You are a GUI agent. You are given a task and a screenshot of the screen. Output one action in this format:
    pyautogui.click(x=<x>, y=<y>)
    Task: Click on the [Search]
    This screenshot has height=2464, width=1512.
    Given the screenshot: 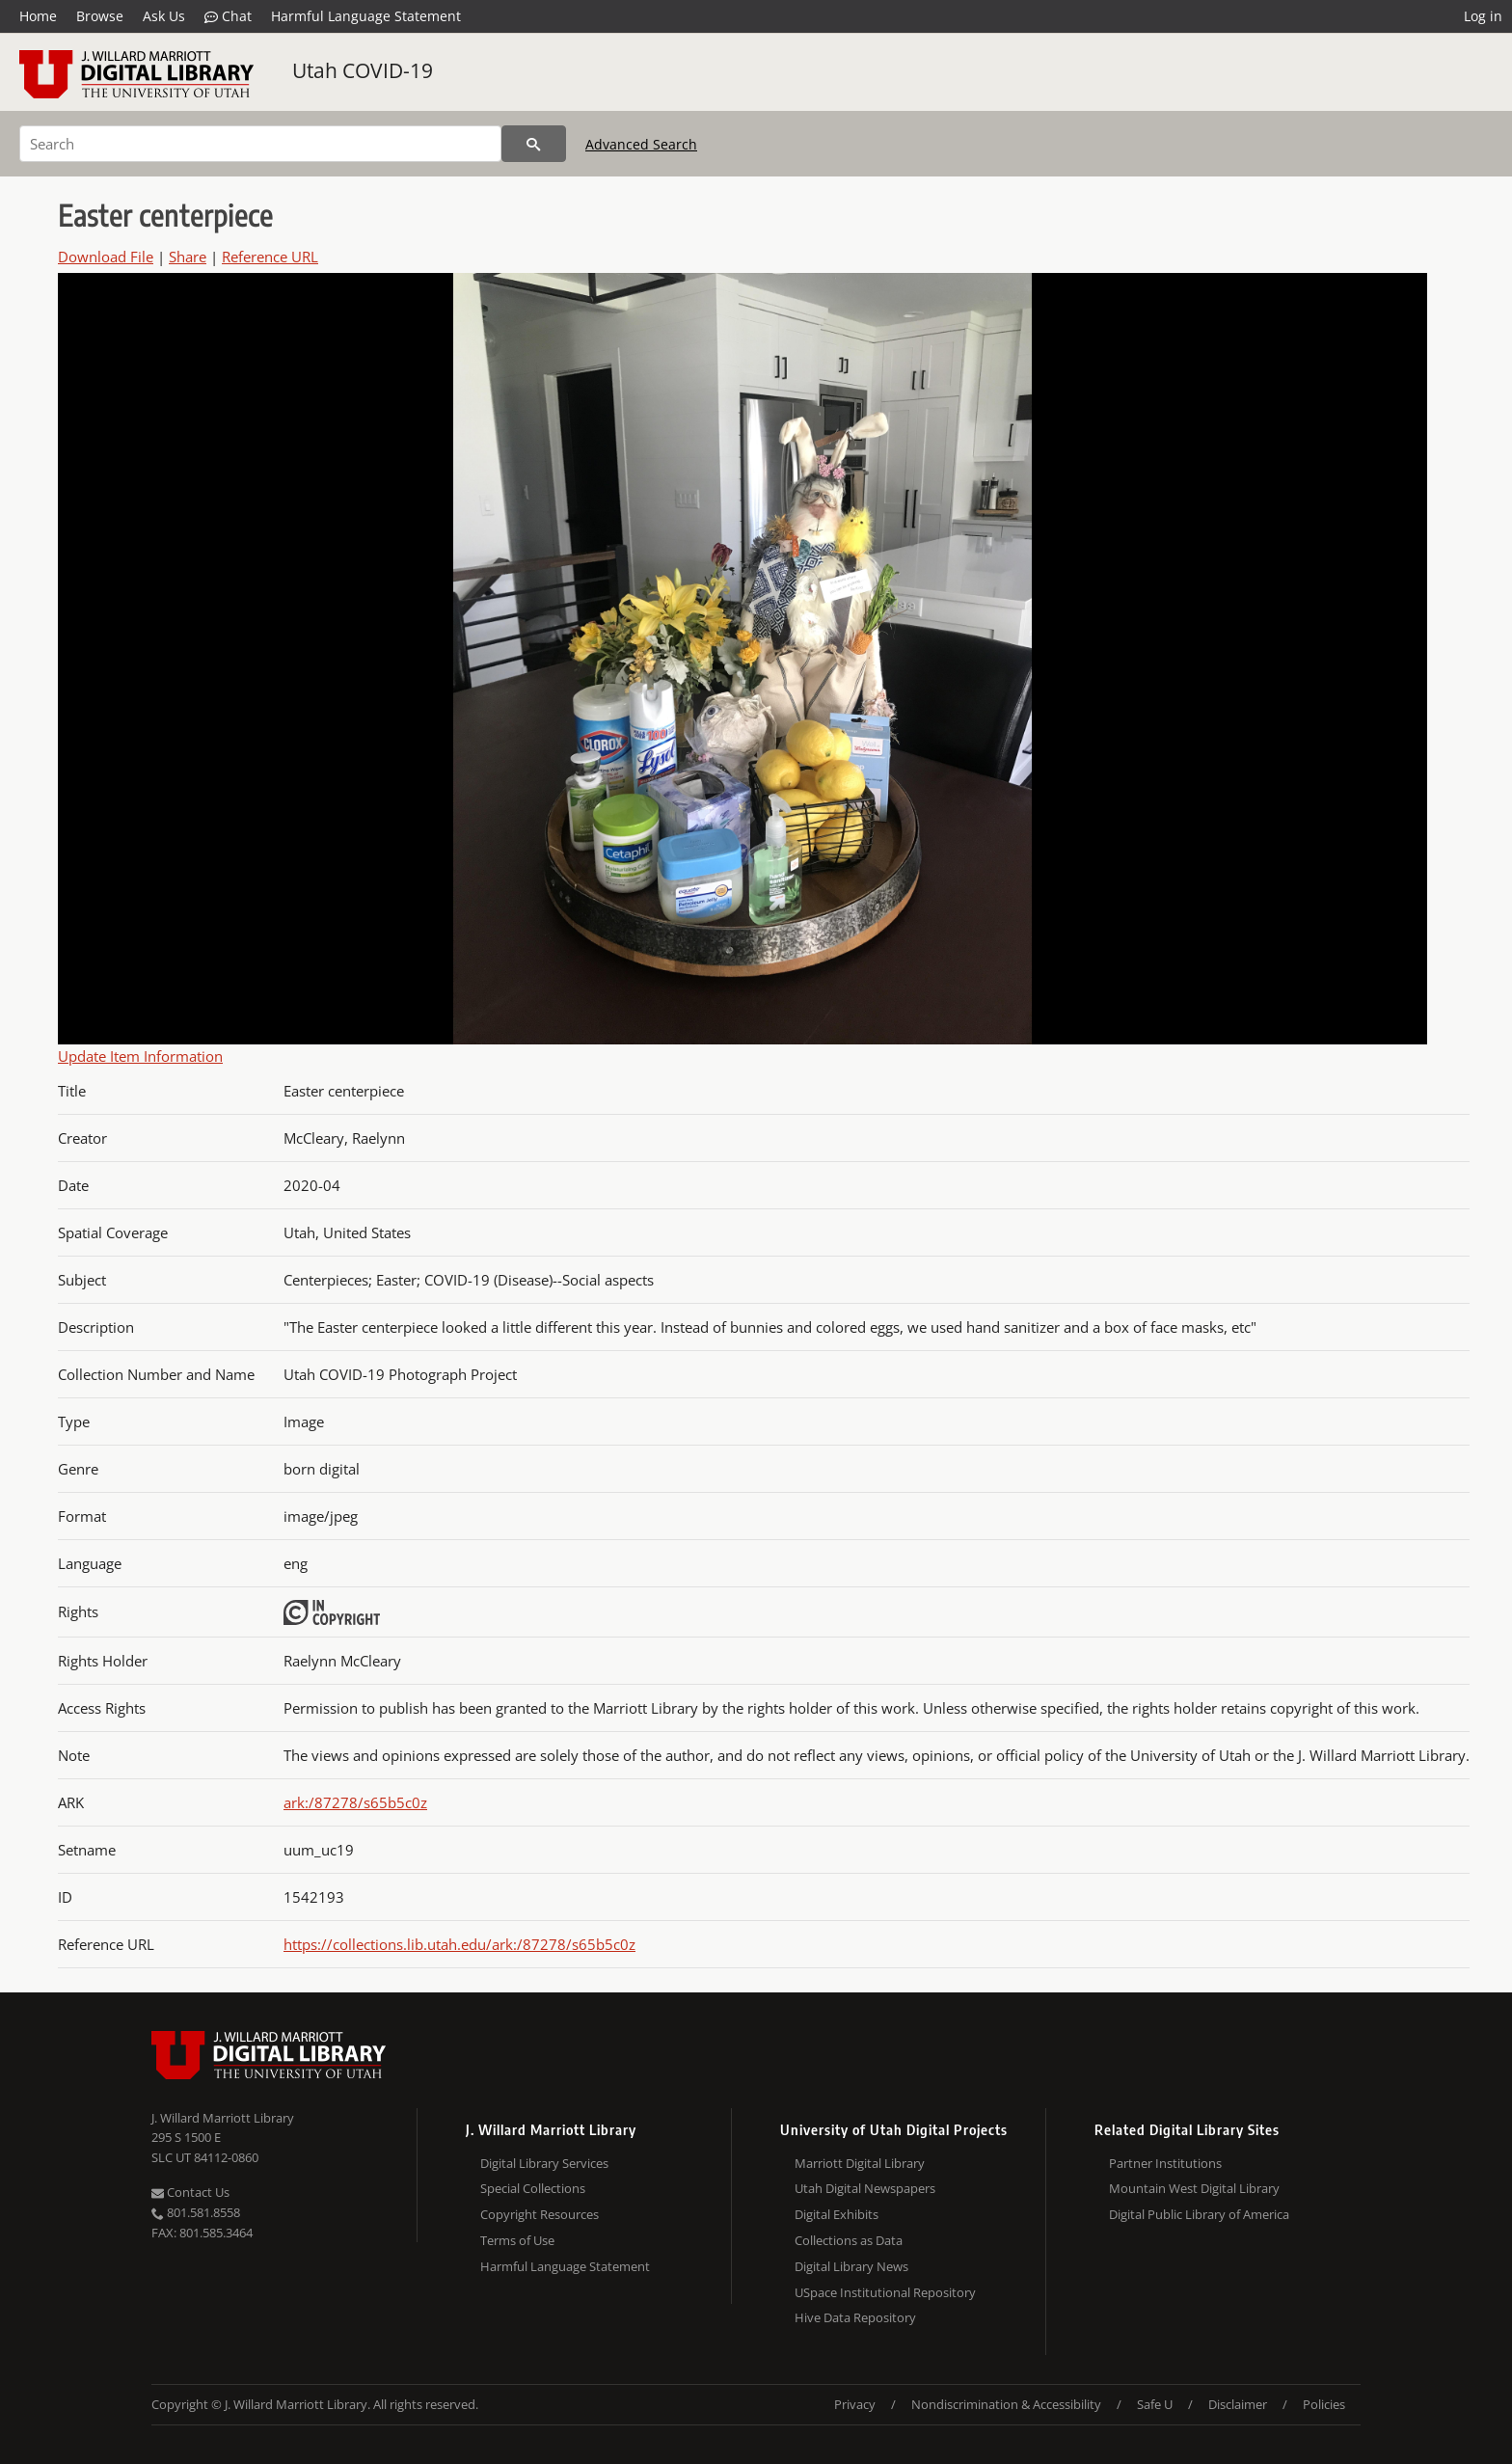 What is the action you would take?
    pyautogui.click(x=260, y=143)
    